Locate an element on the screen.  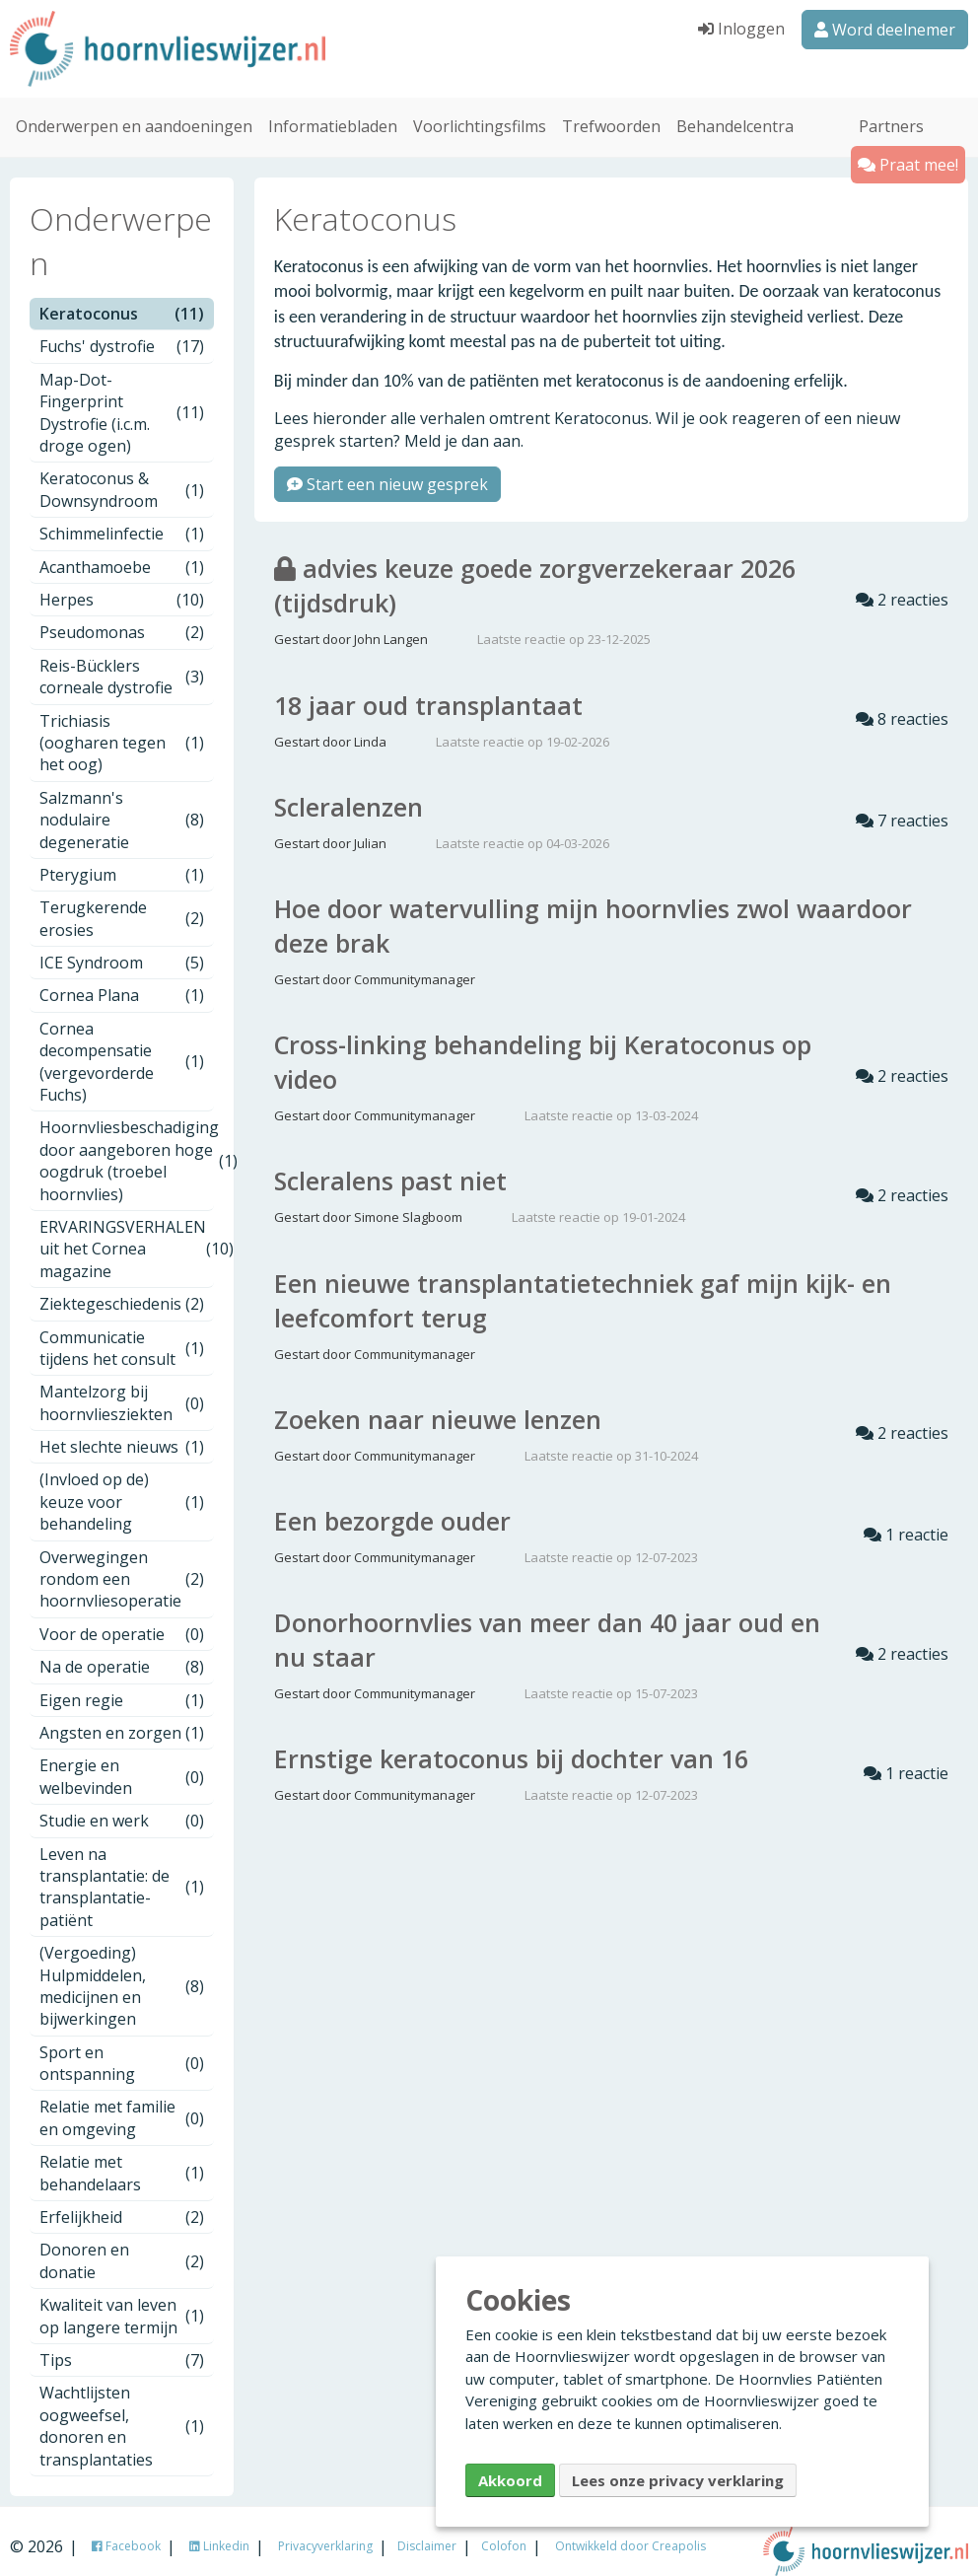
Facebook is located at coordinates (126, 2531).